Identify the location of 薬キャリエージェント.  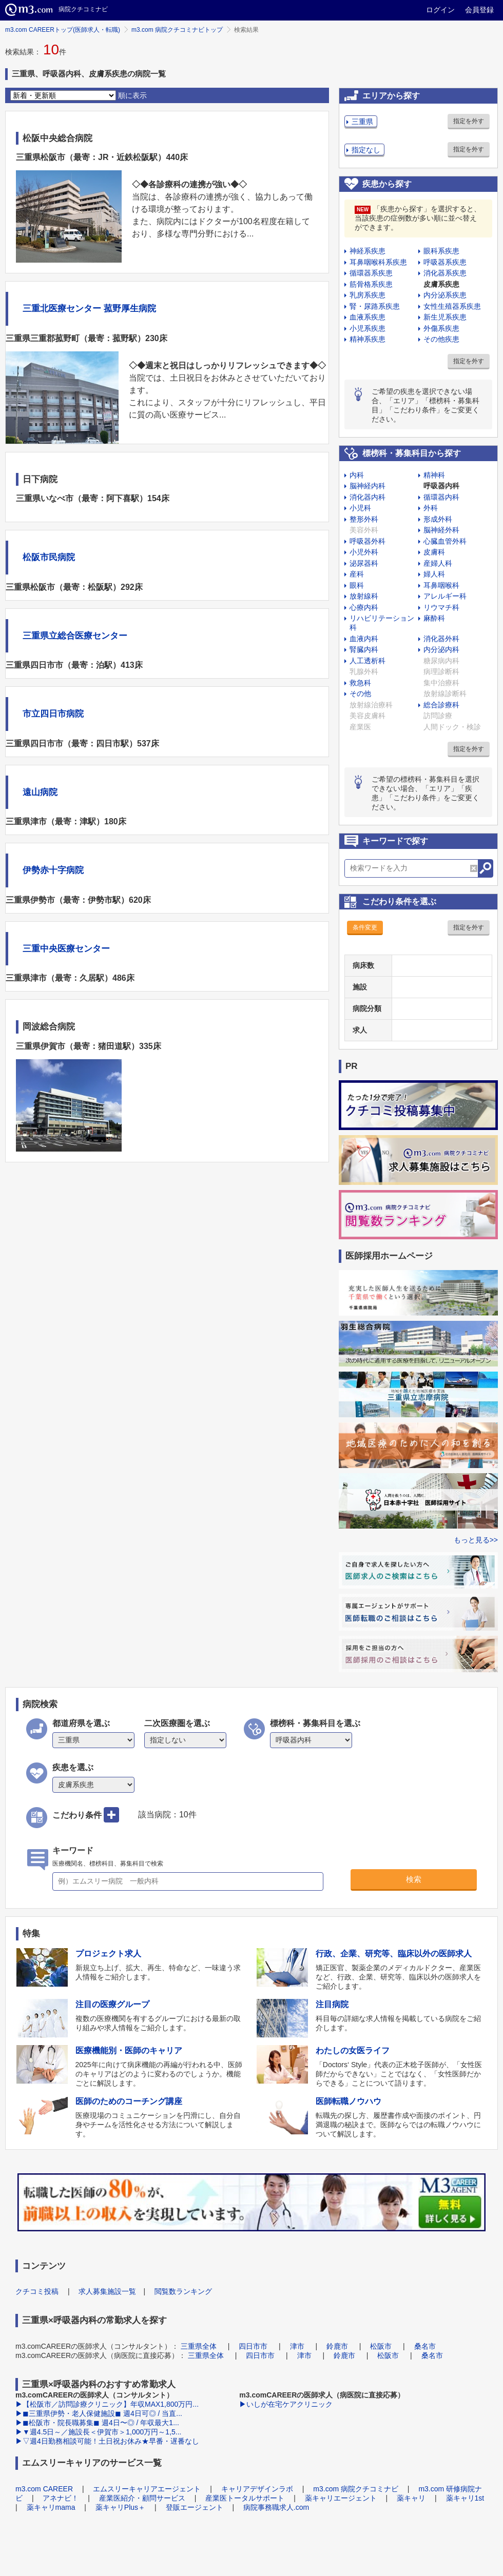
(341, 2498).